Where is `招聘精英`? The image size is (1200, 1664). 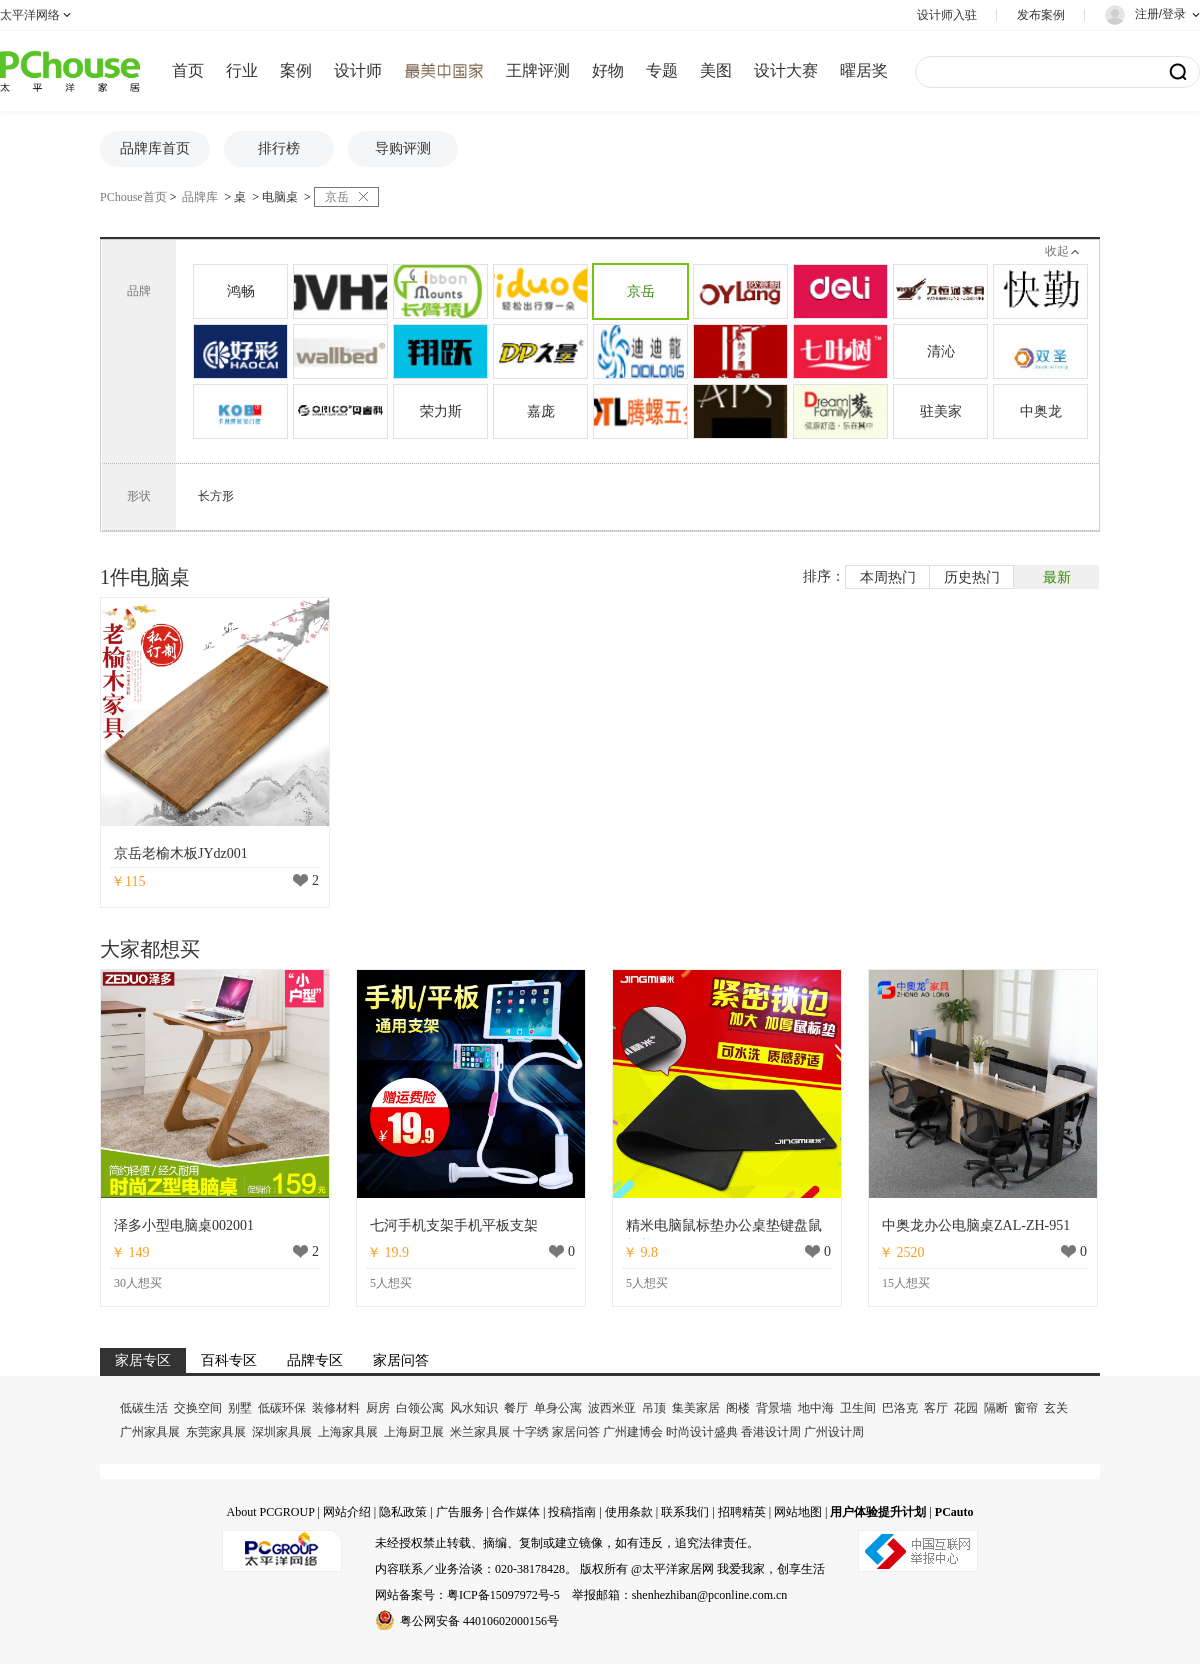 招聘精英 is located at coordinates (742, 1512).